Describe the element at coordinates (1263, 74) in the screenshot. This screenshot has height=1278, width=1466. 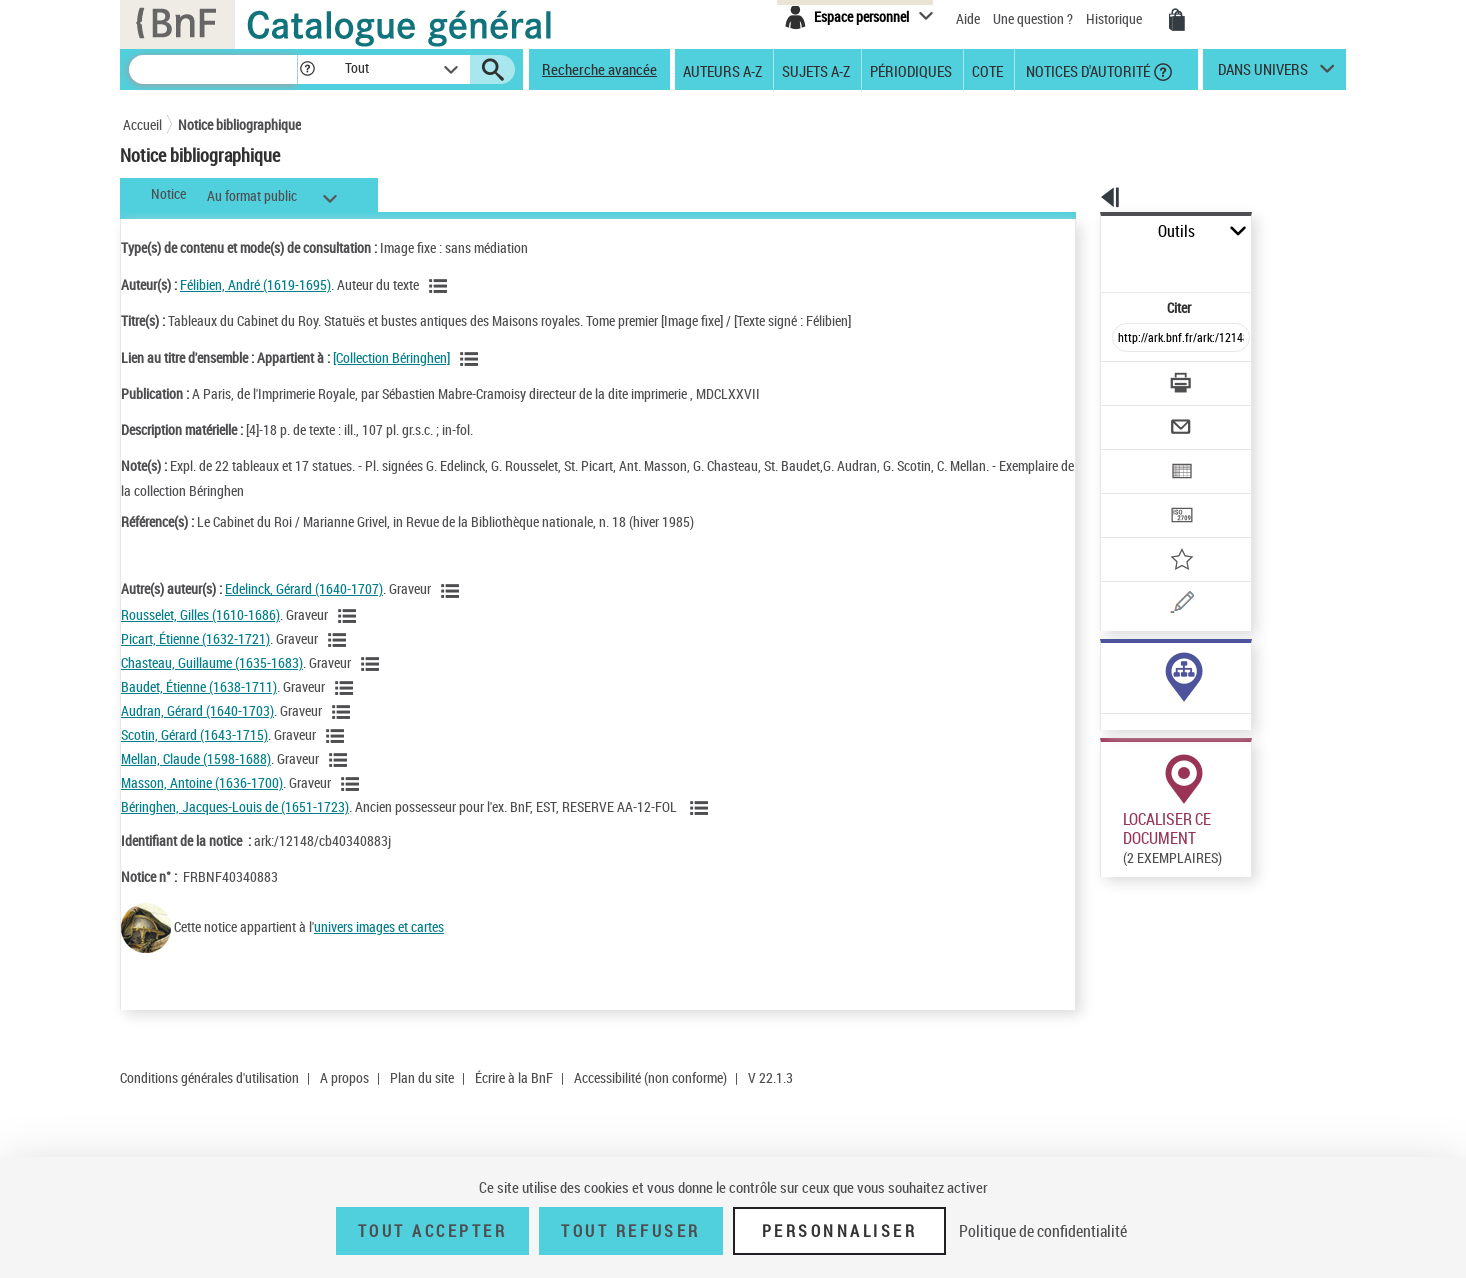
I see `dans univers` at that location.